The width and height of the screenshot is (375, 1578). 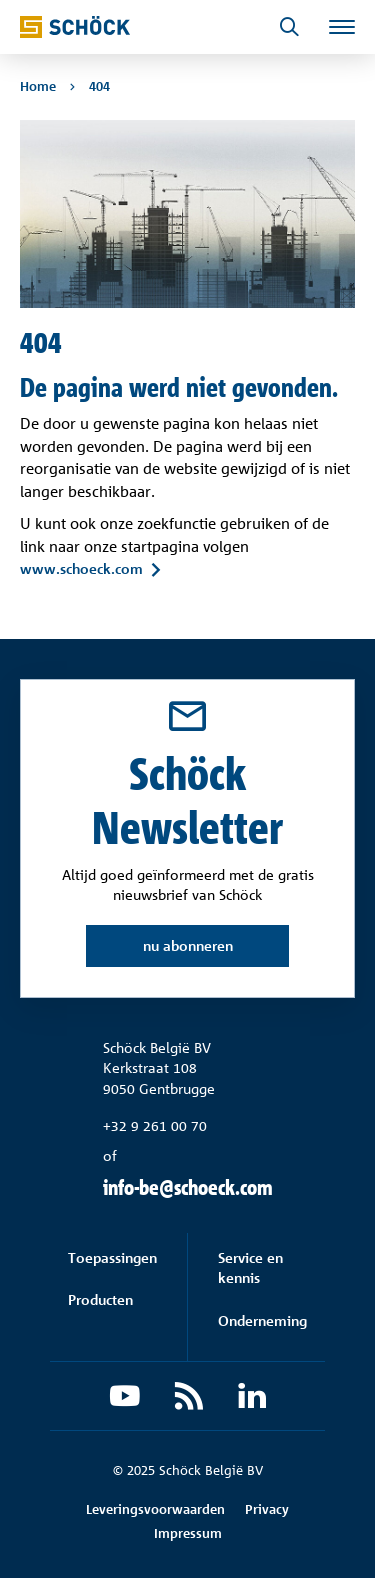 I want to click on info-be@schoeck.com, so click(x=188, y=1187).